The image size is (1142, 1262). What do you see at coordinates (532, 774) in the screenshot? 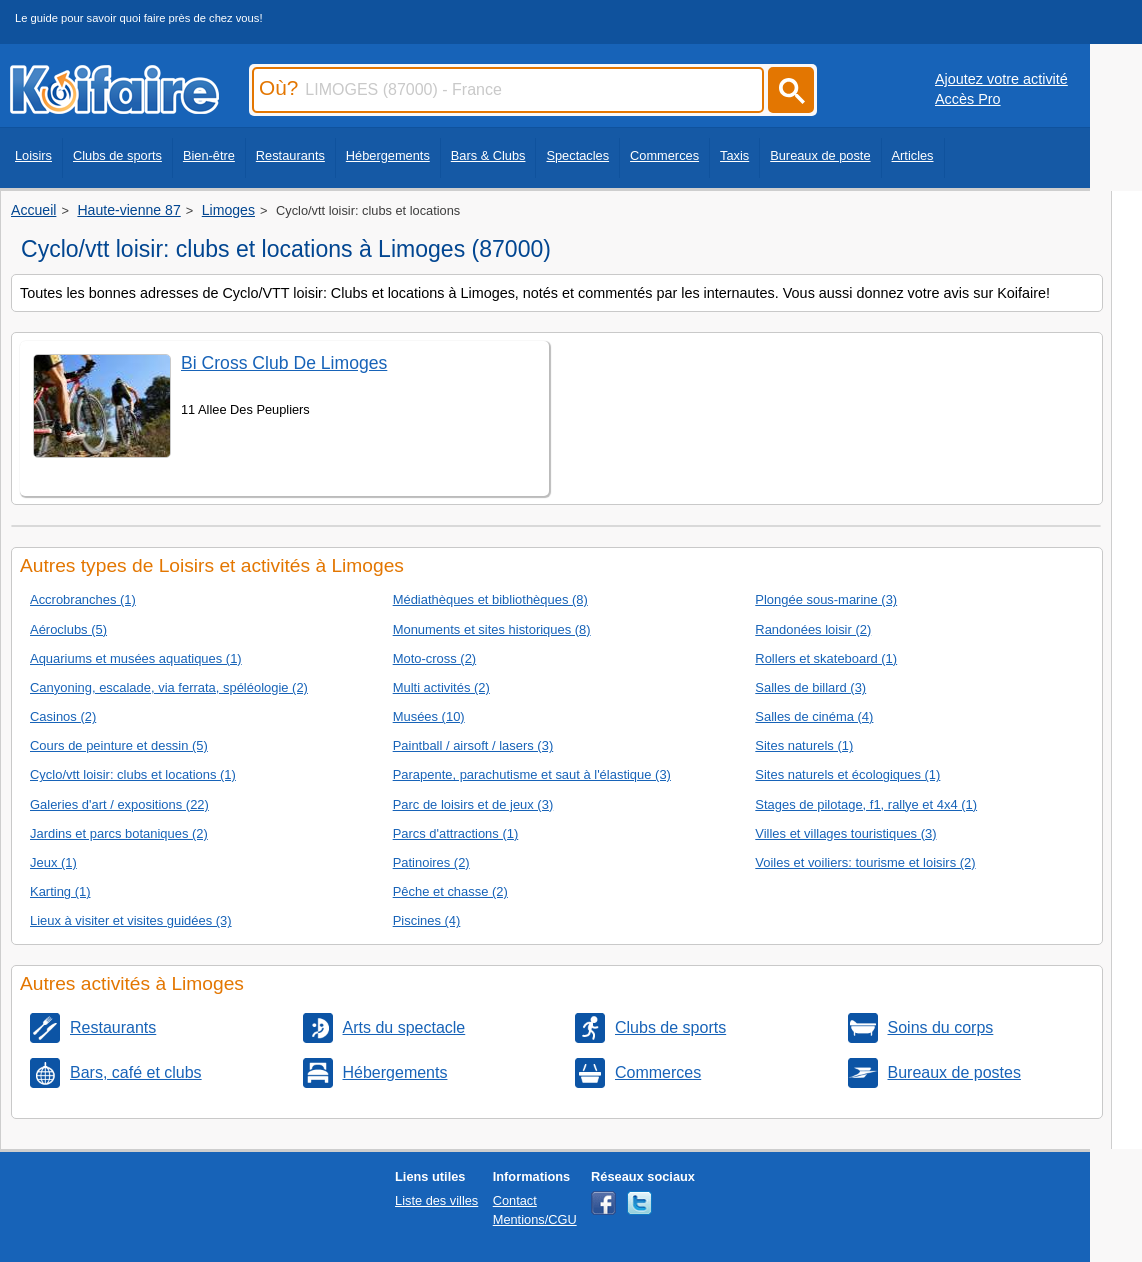
I see `Parapente, parachutisme et saut à l'élastique (3)` at bounding box center [532, 774].